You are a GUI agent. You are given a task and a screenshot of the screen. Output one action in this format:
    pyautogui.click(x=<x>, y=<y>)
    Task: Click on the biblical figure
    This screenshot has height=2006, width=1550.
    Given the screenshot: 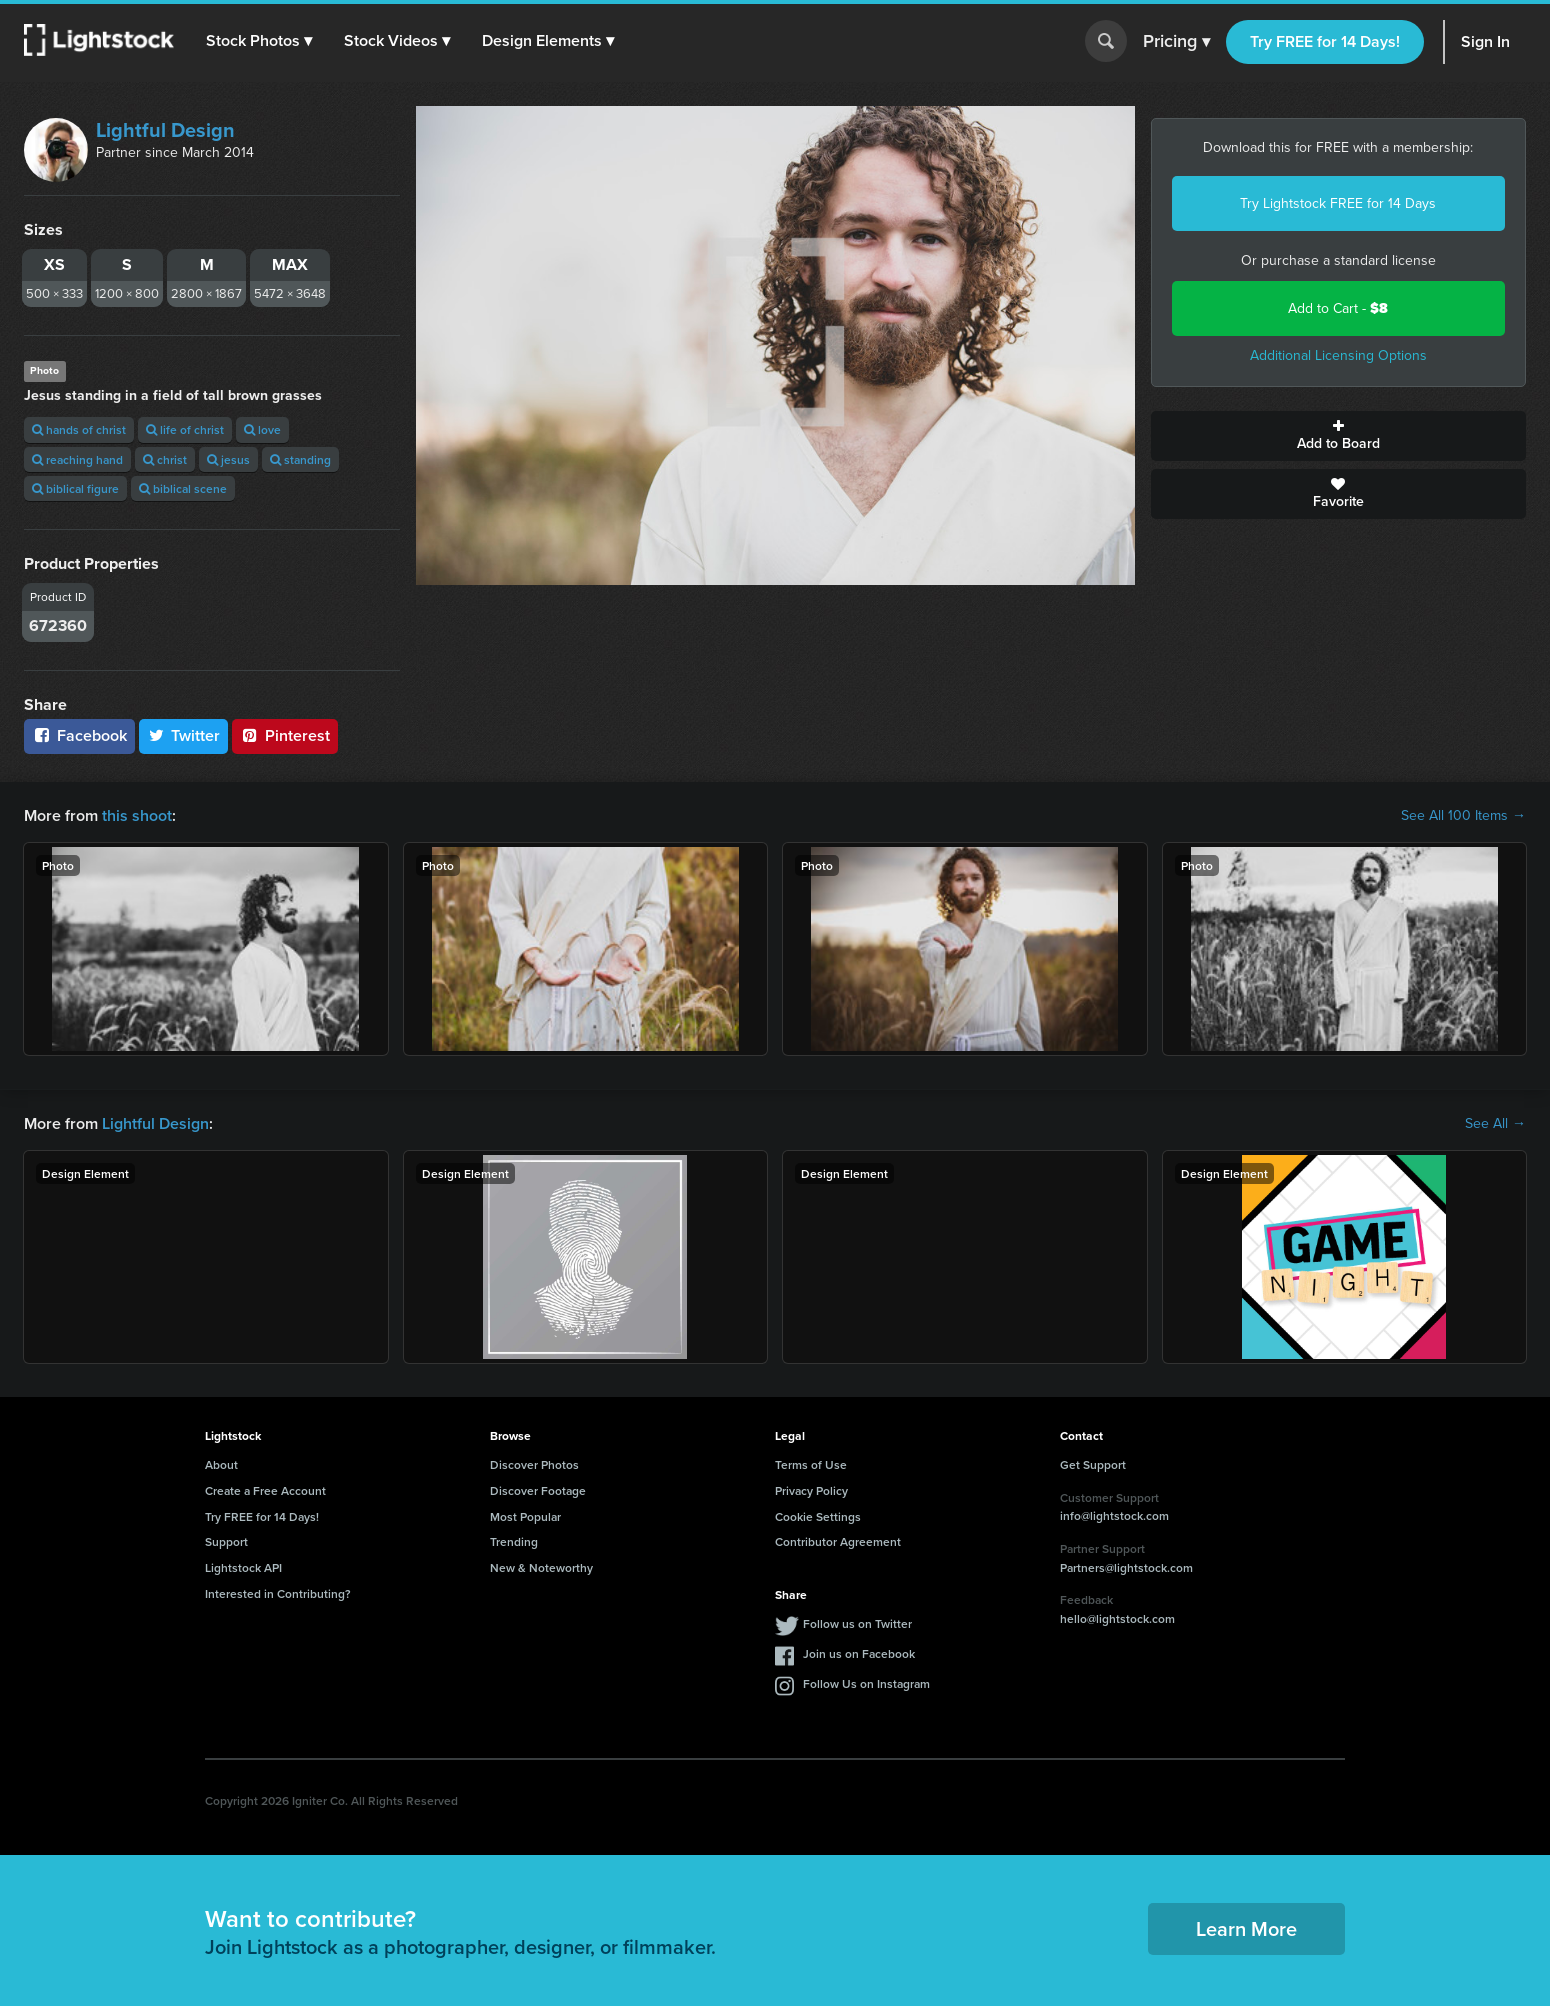 What is the action you would take?
    pyautogui.click(x=75, y=488)
    